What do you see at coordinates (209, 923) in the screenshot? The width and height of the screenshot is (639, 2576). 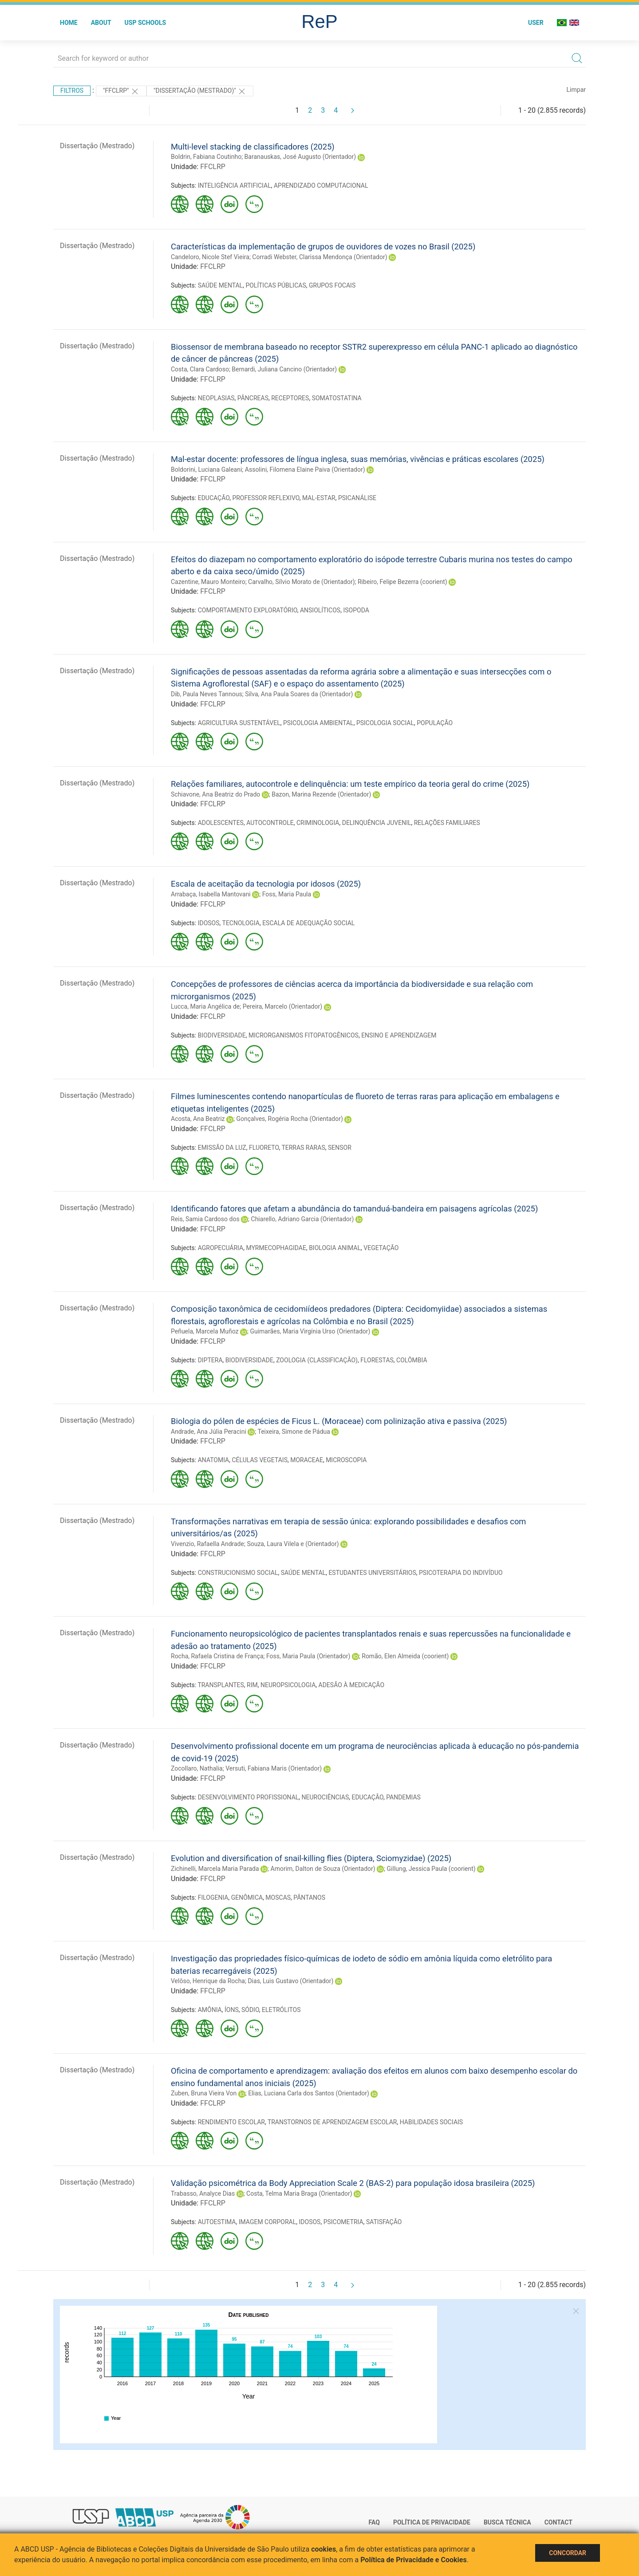 I see `IDOSOS` at bounding box center [209, 923].